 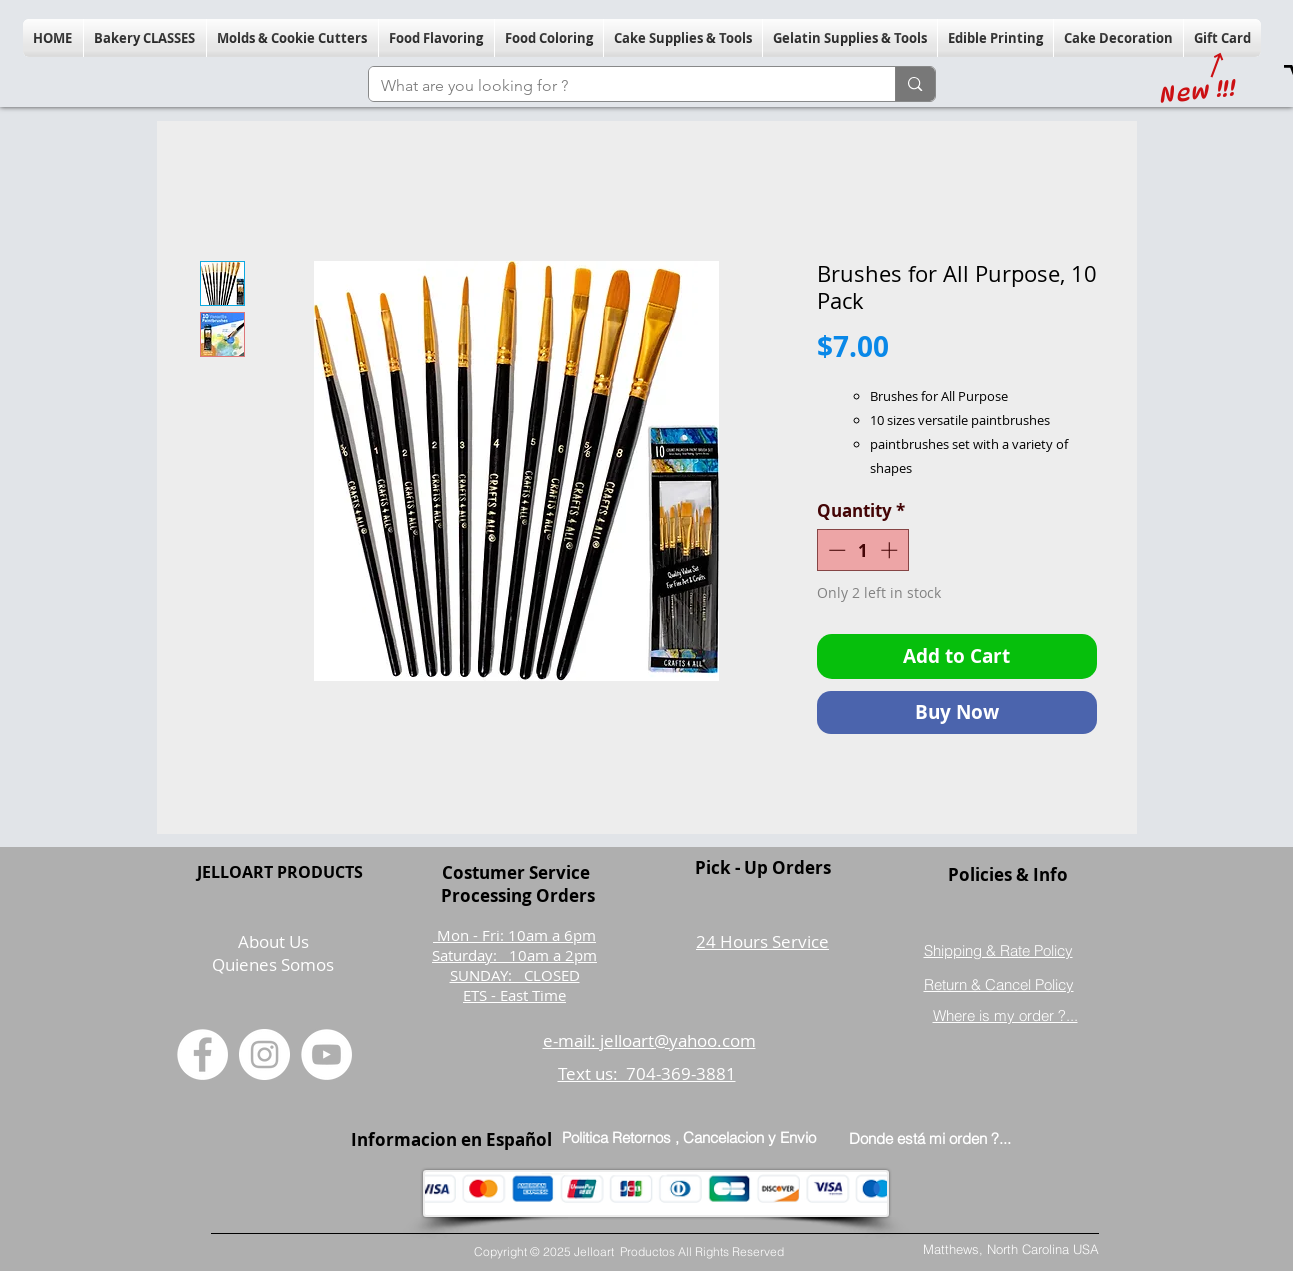 I want to click on [YouTube], so click(x=326, y=1054).